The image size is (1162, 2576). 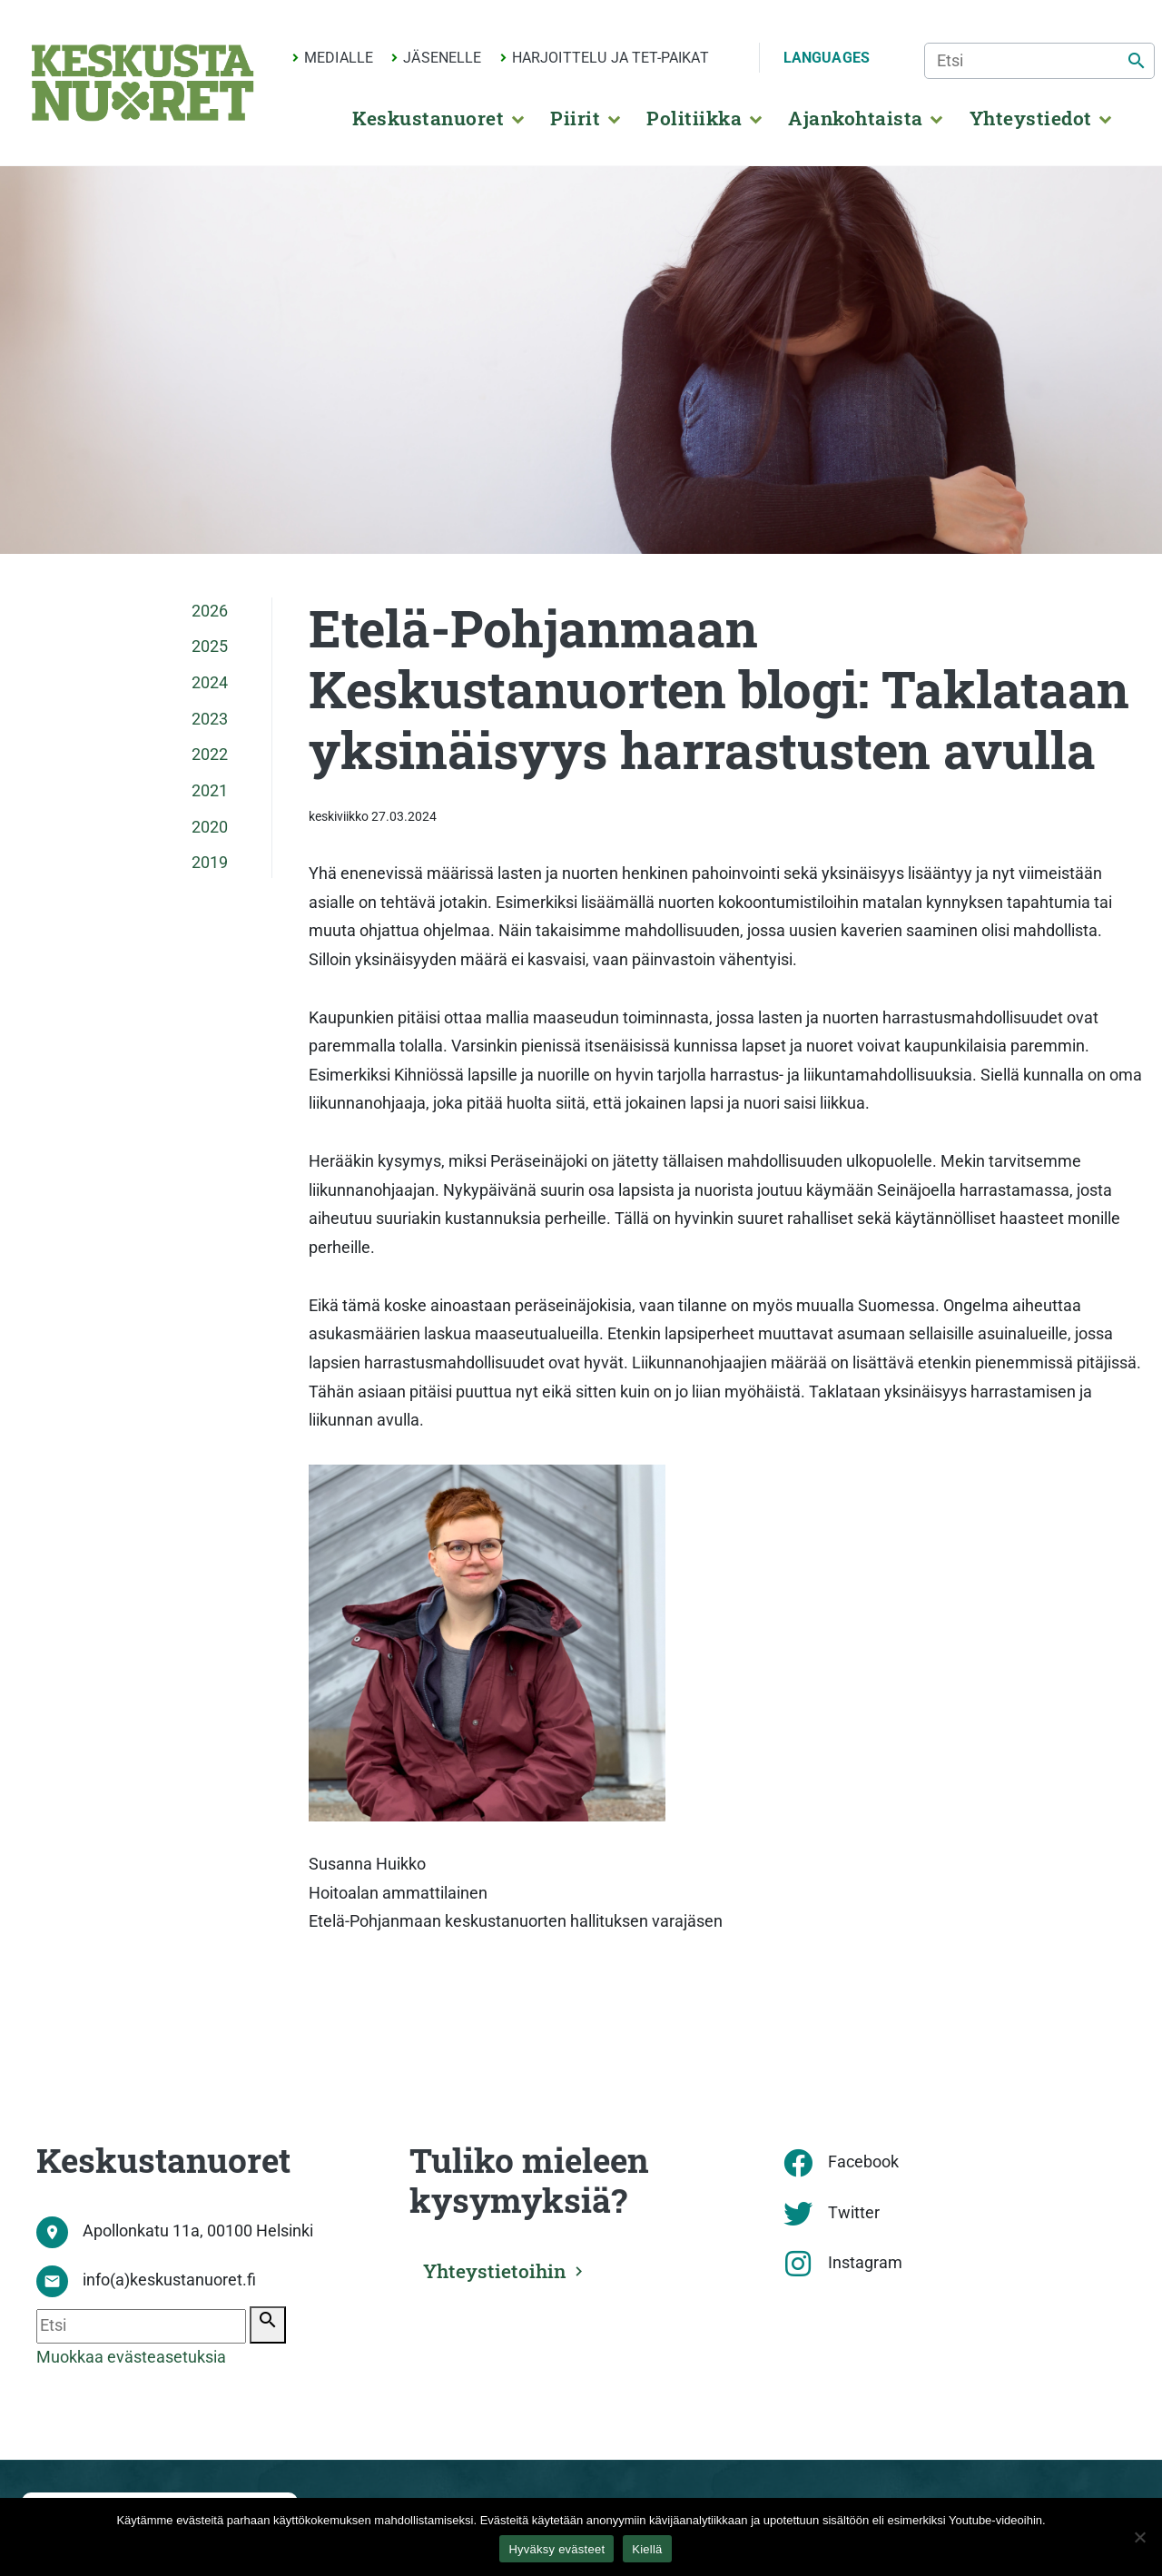 I want to click on 2025, so click(x=210, y=646).